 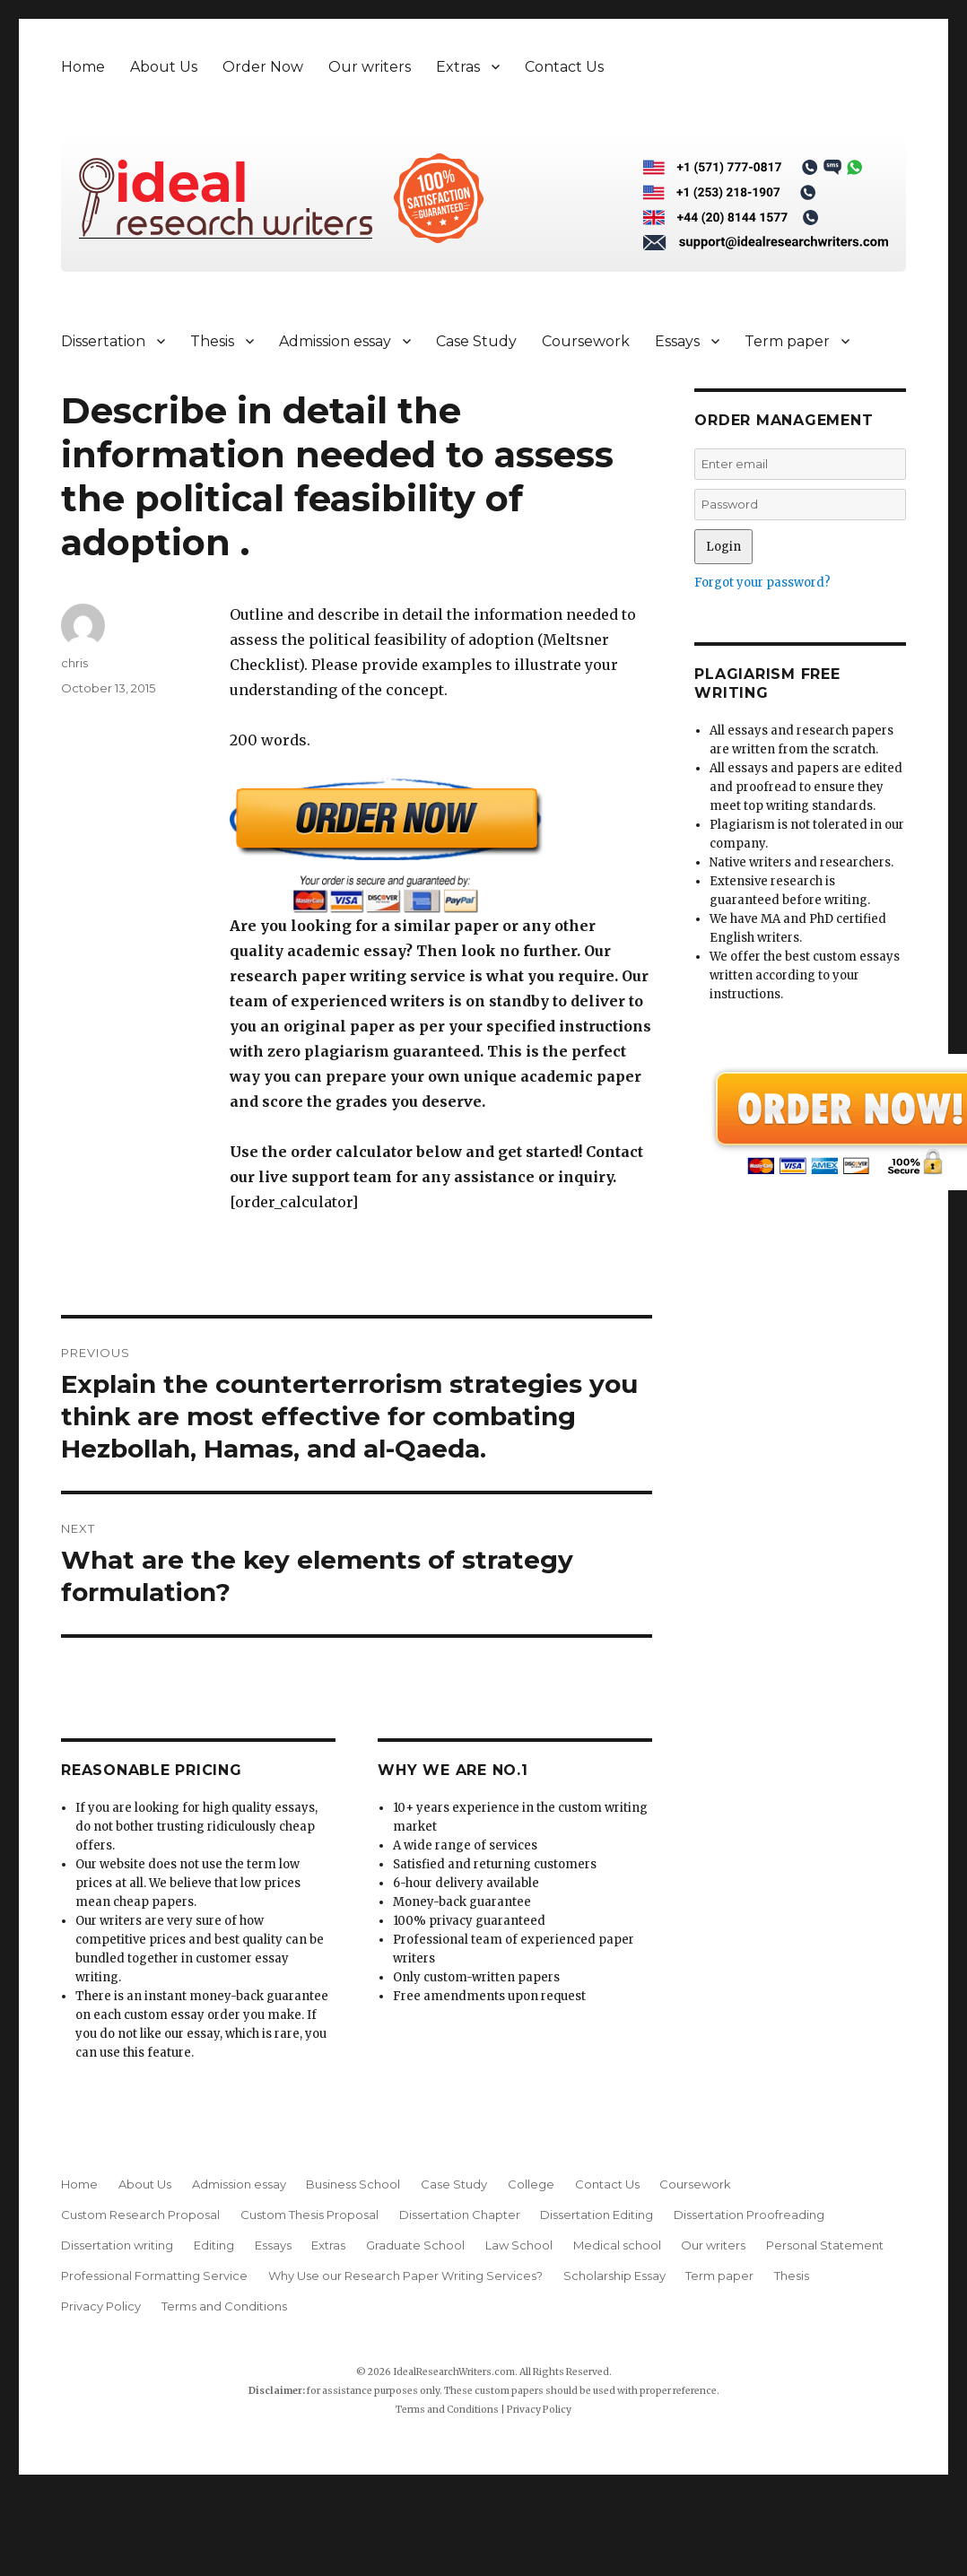 What do you see at coordinates (212, 341) in the screenshot?
I see `Thesis` at bounding box center [212, 341].